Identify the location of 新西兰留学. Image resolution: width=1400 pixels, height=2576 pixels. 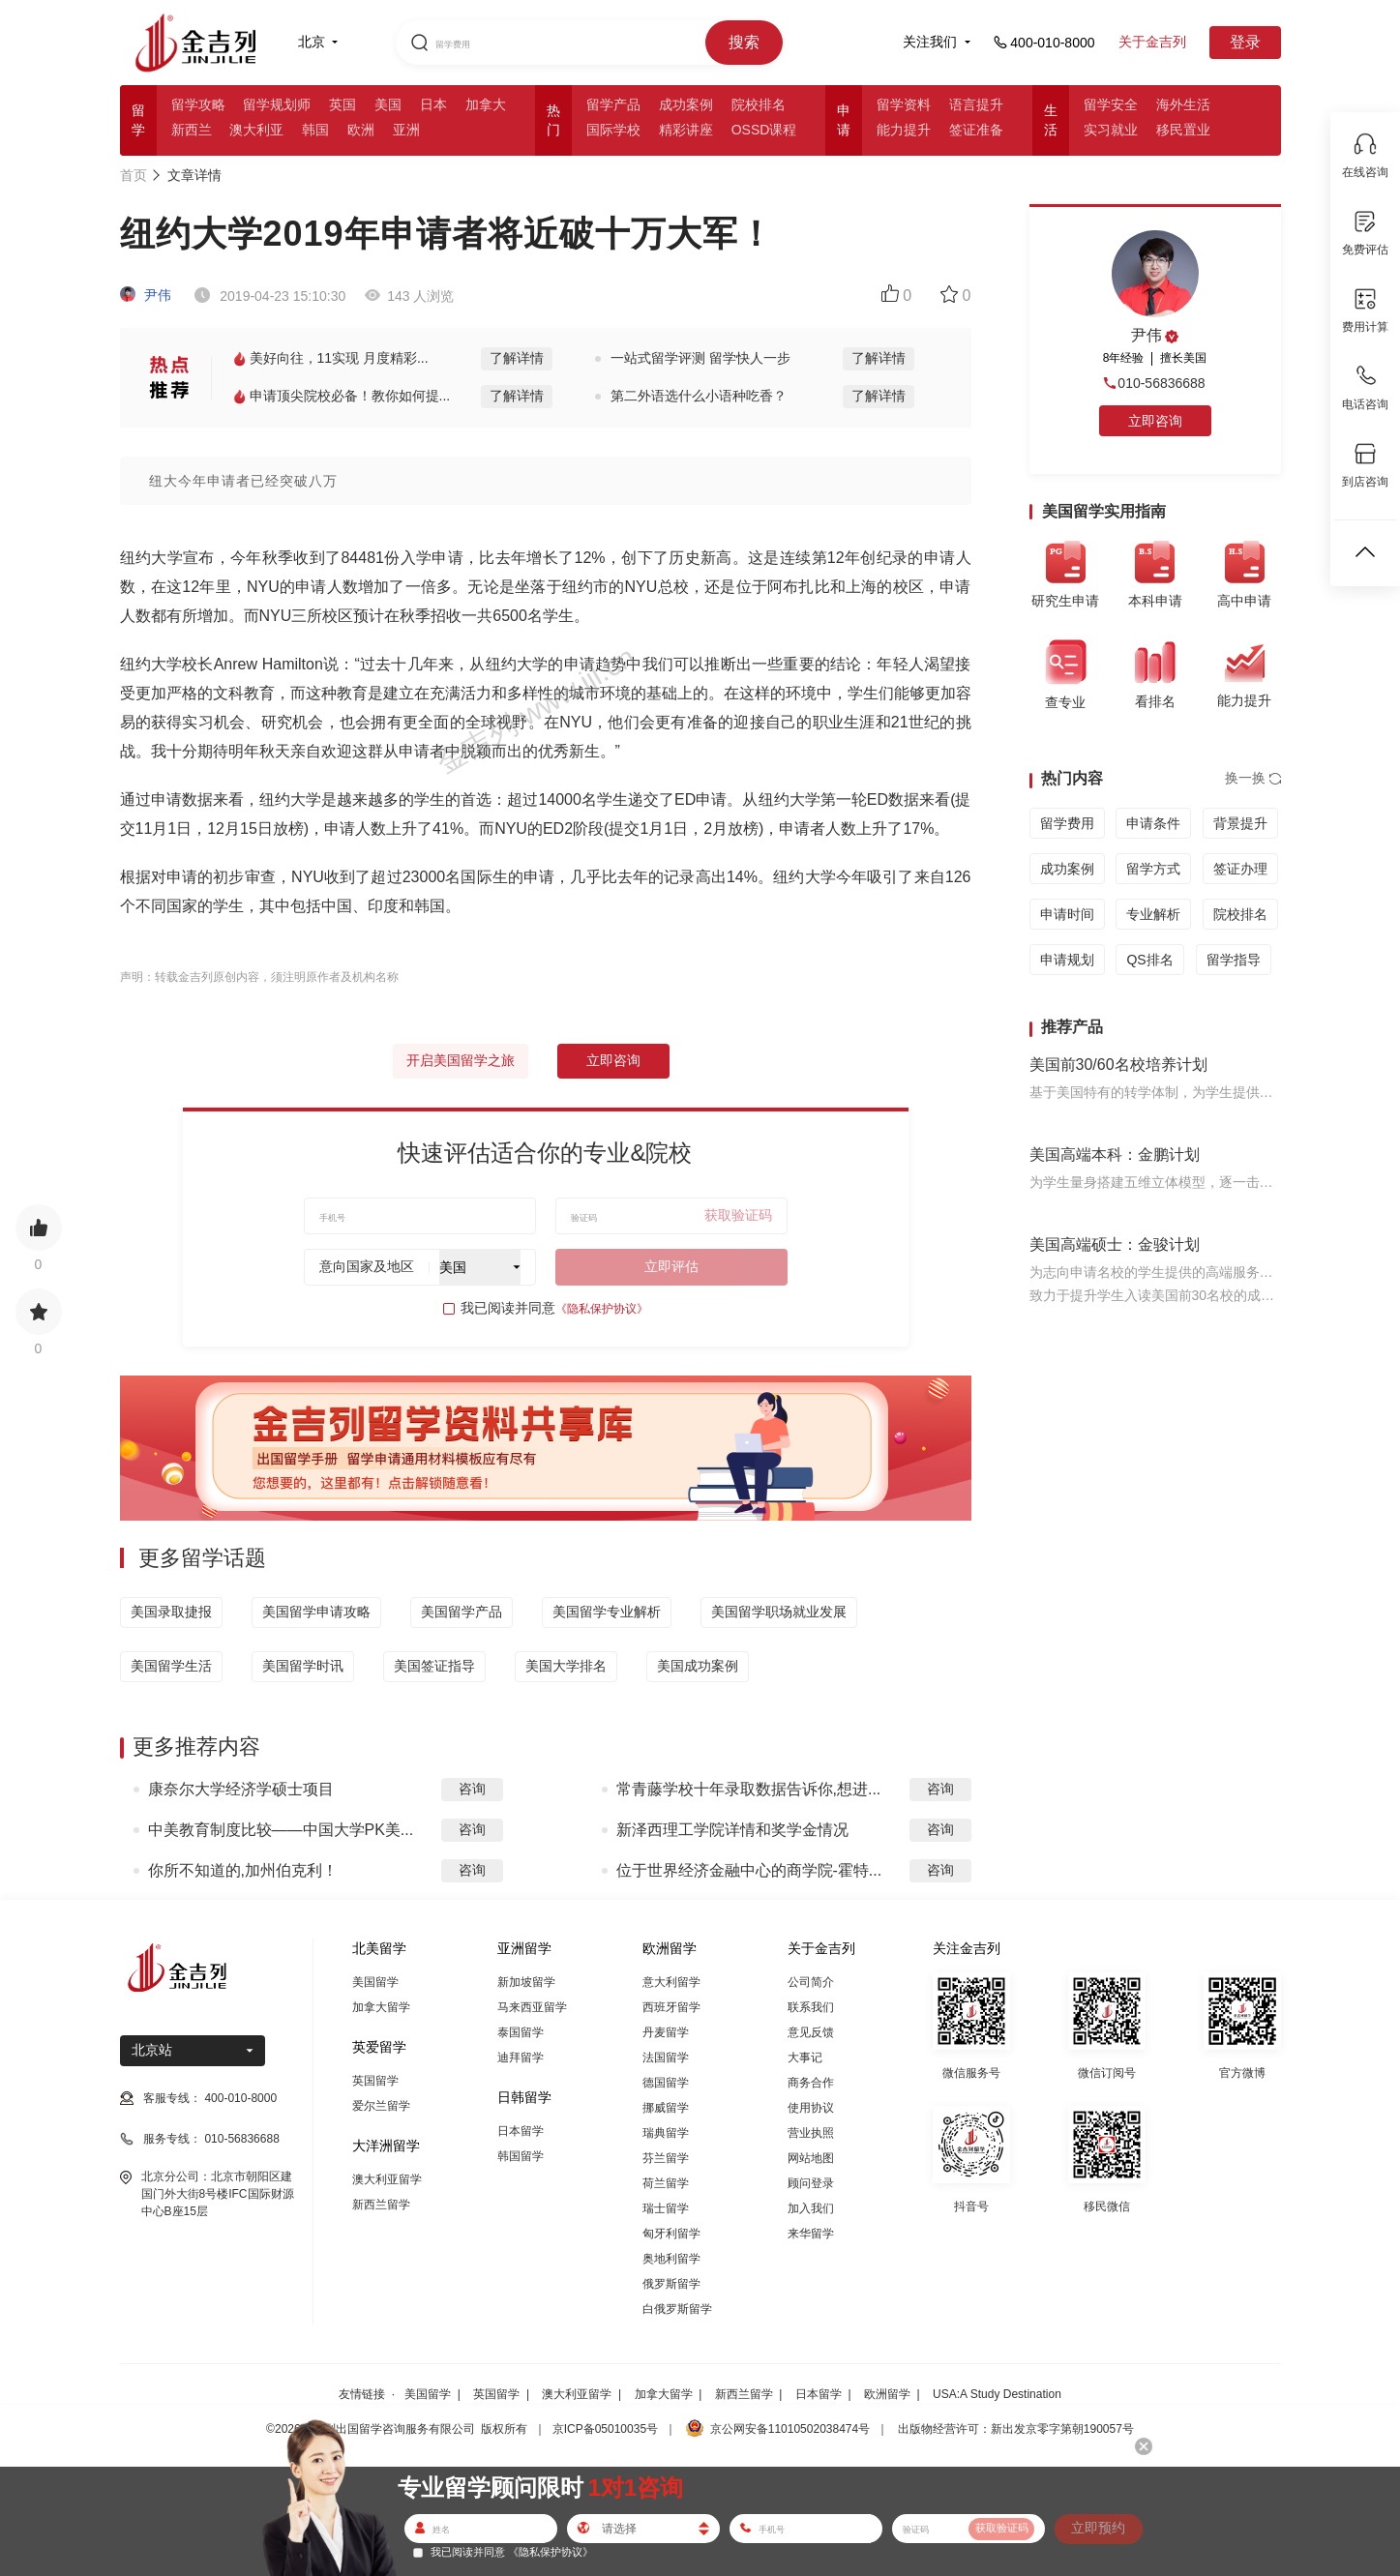
(381, 2204).